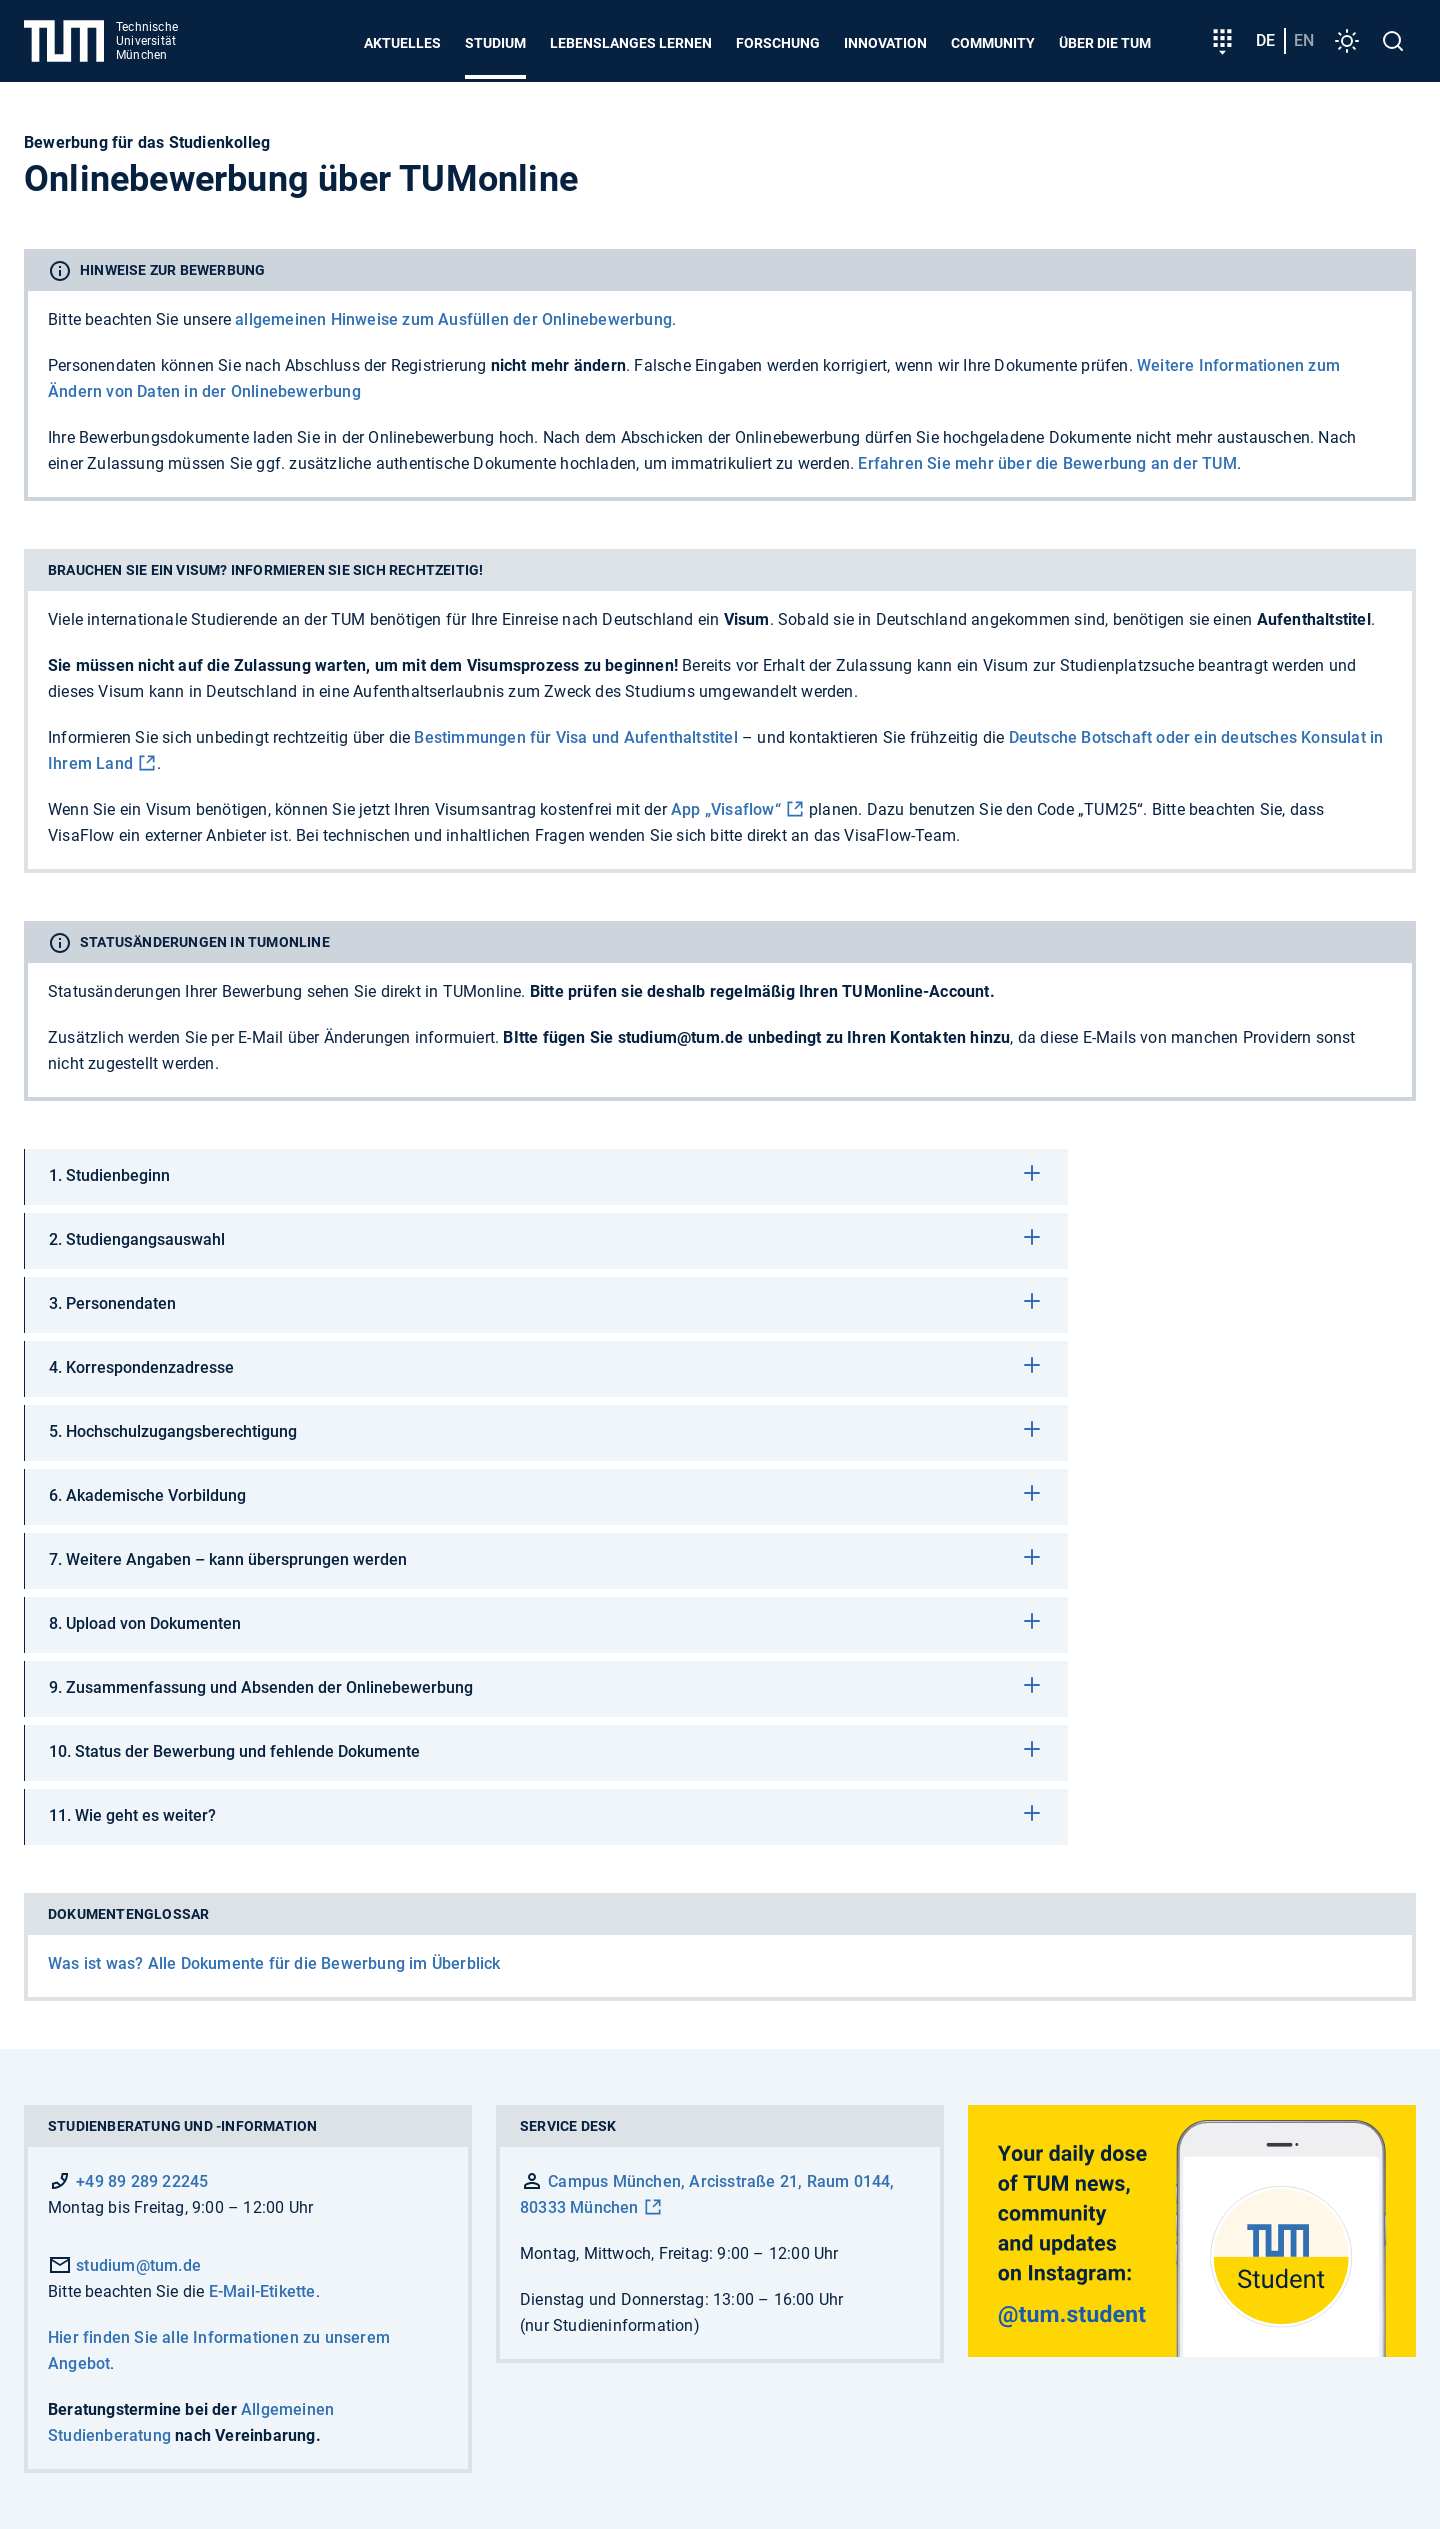 Image resolution: width=1440 pixels, height=2529 pixels. Describe the element at coordinates (631, 43) in the screenshot. I see `Lebenslanges Lernen` at that location.